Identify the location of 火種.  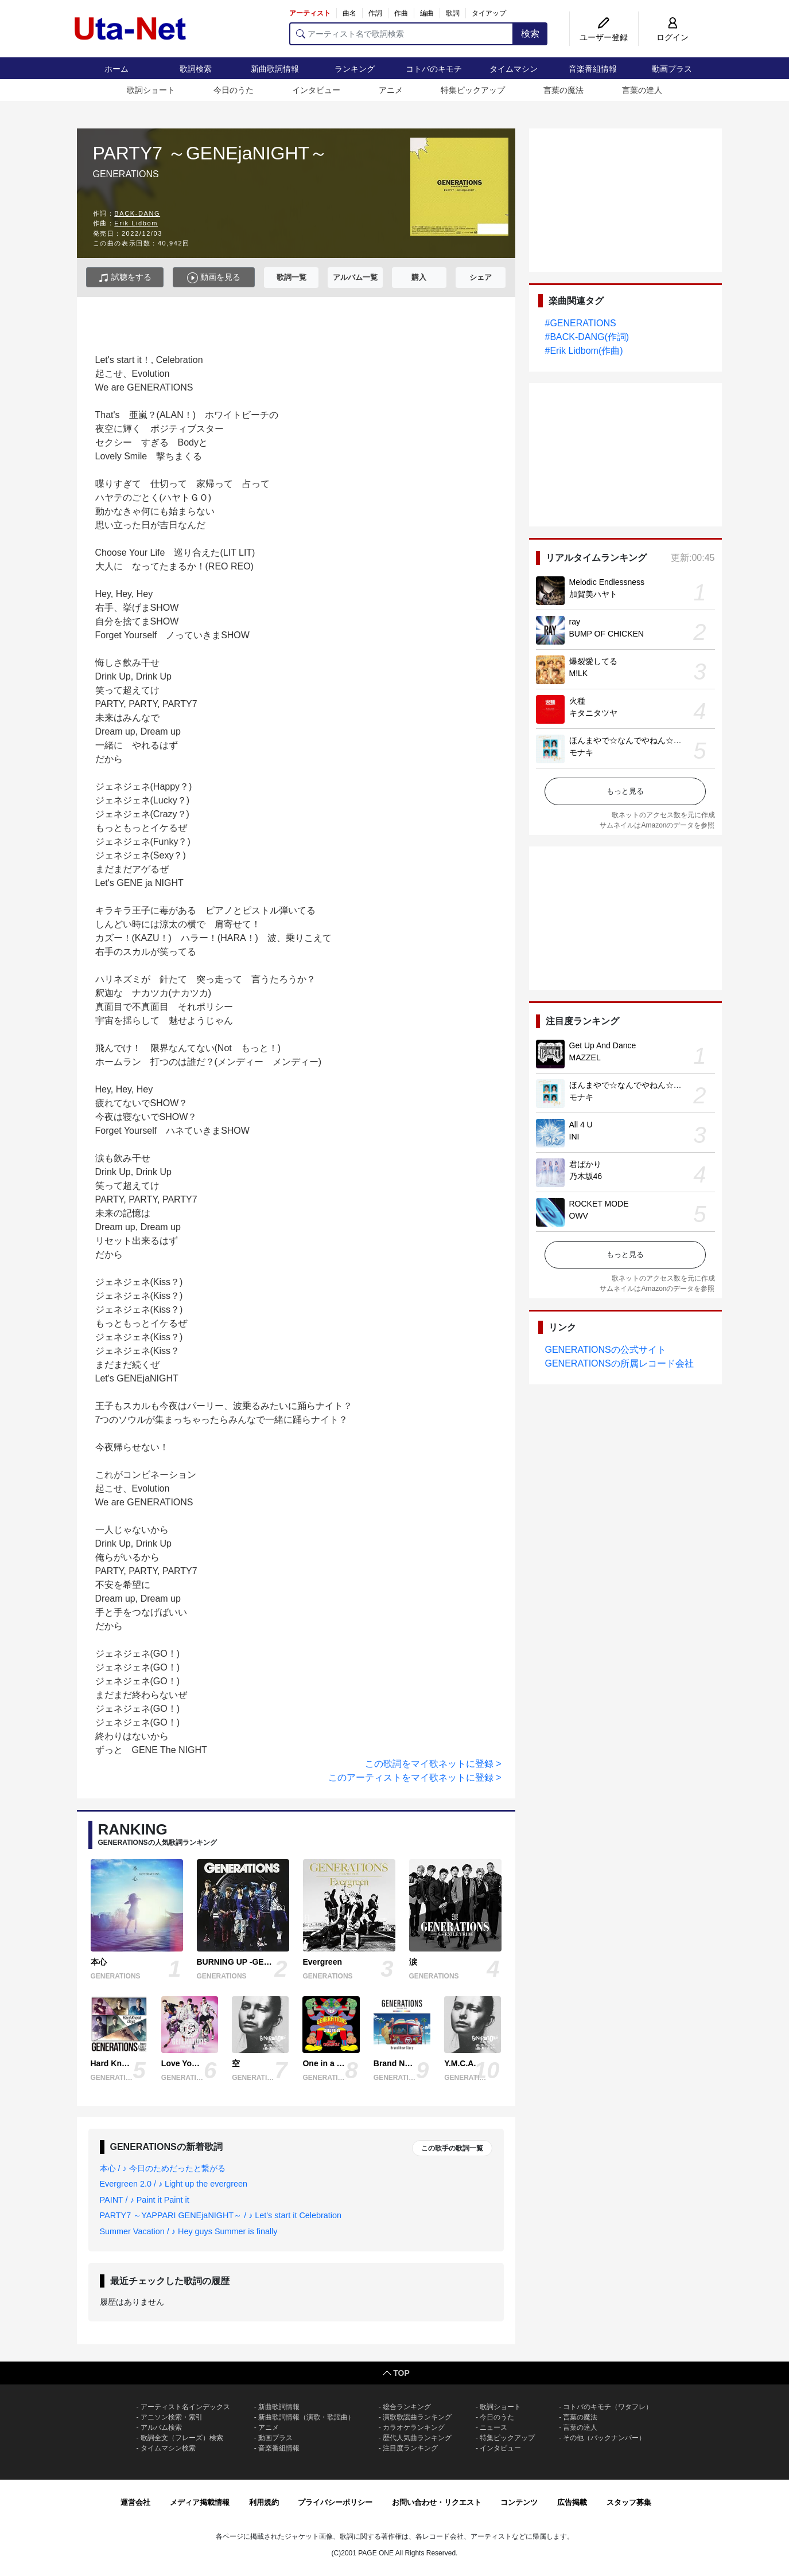
(577, 700).